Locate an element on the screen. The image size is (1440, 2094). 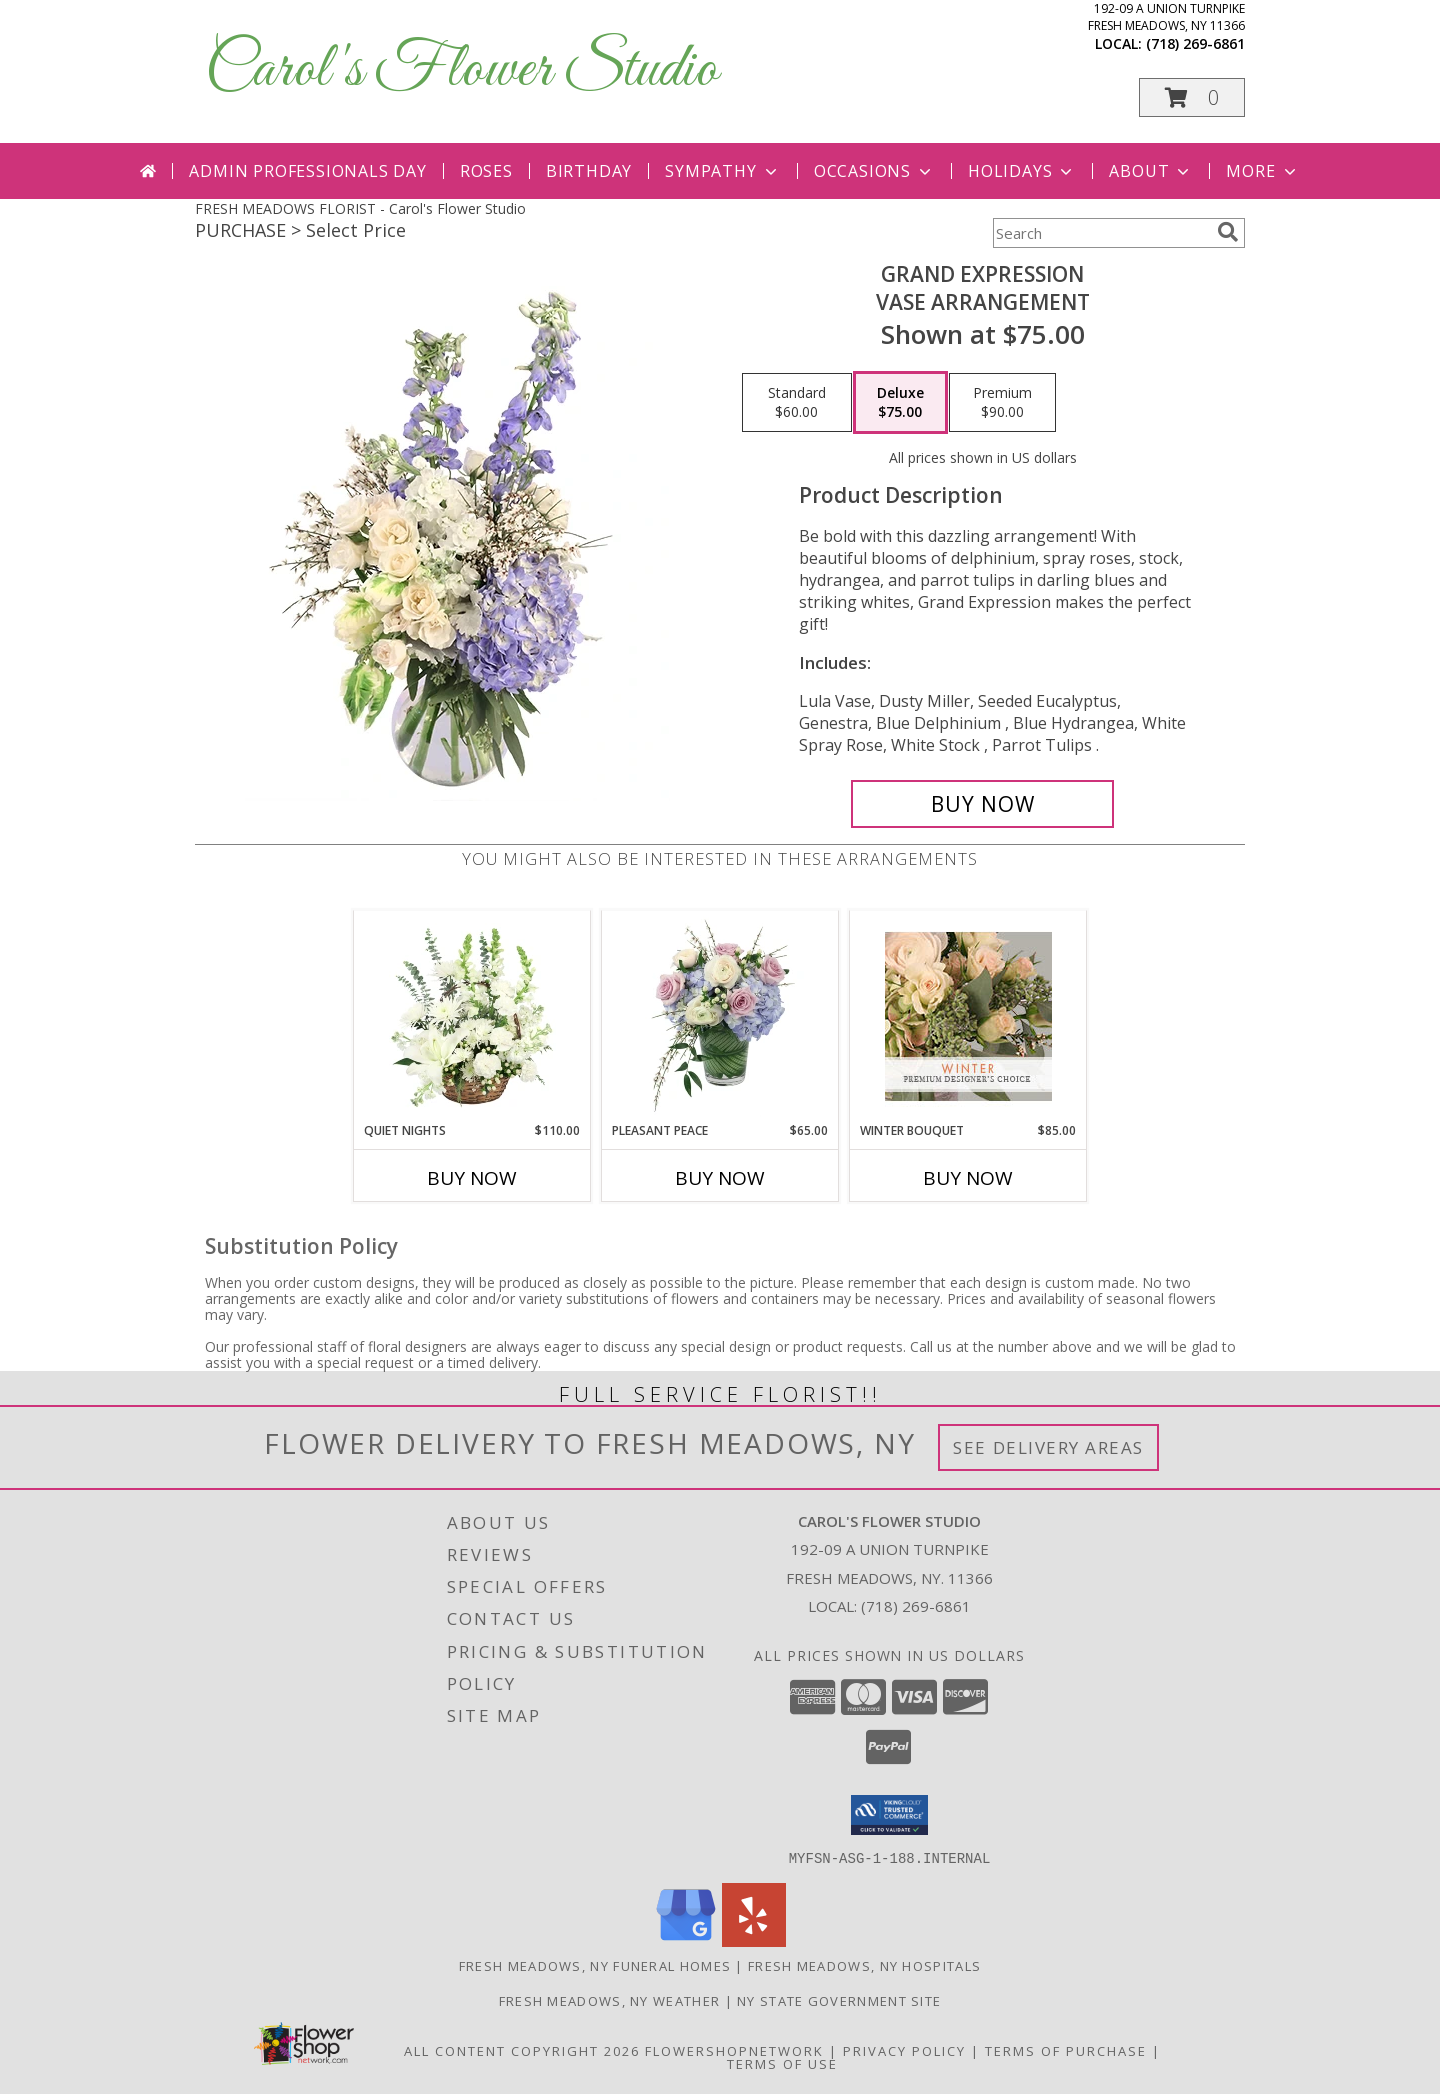
Buy Now [Buy PLEASANT PEACE Now for $65.00] is located at coordinates (720, 1178).